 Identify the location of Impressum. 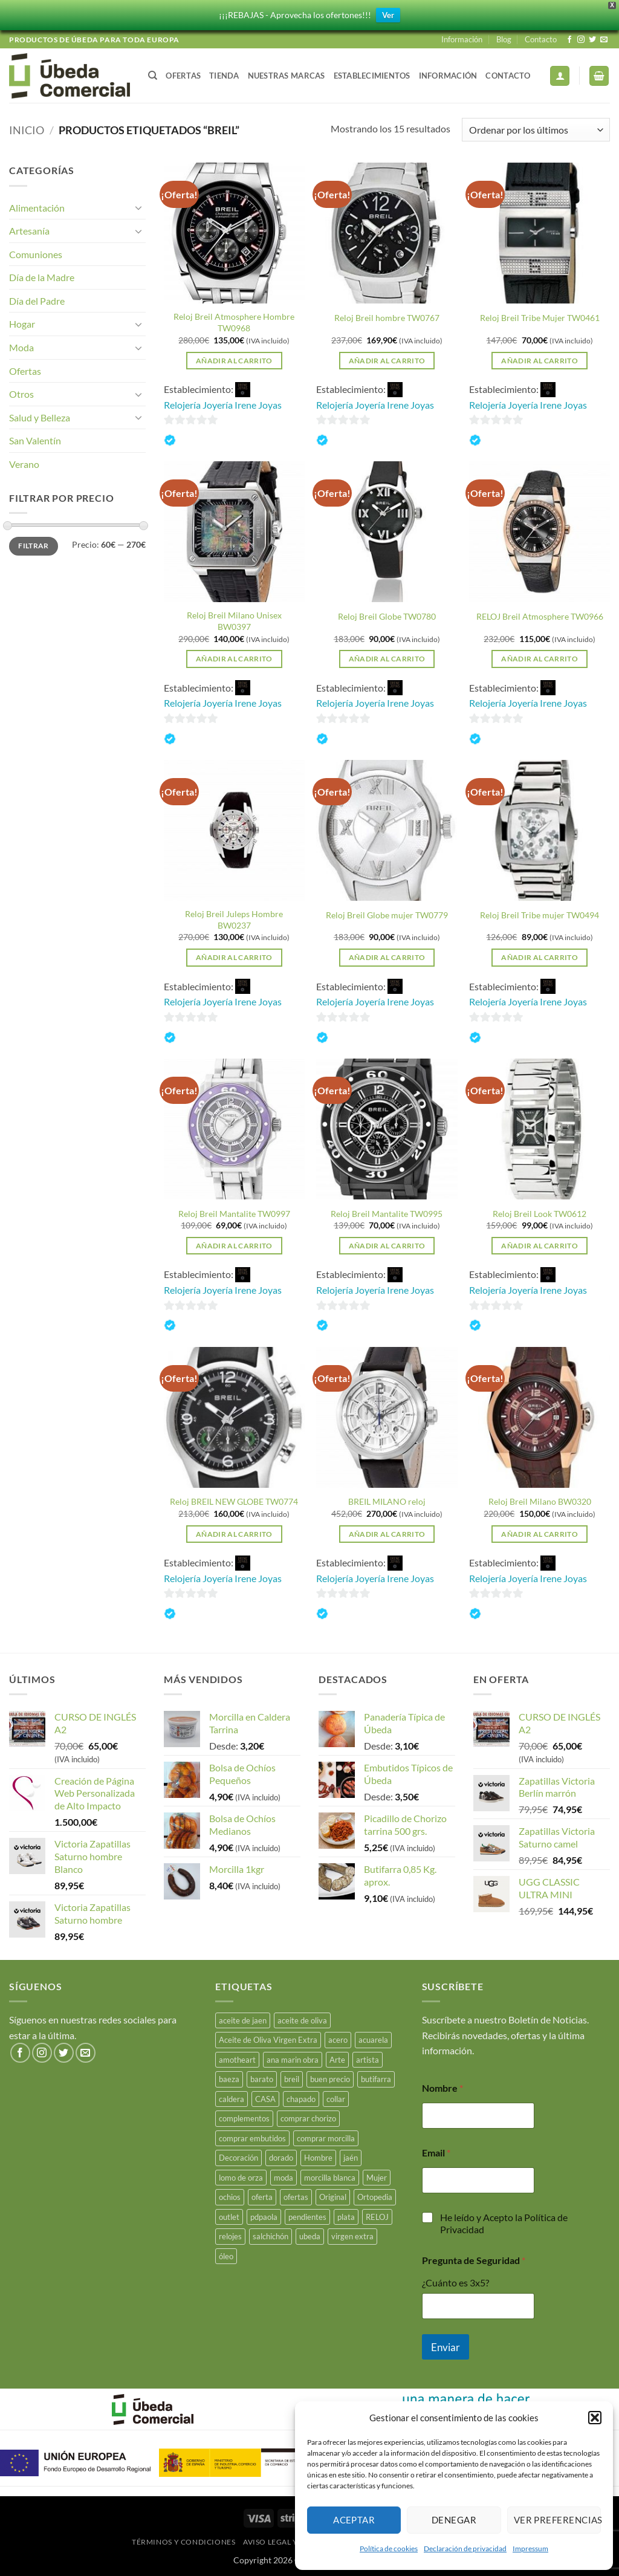
(530, 2548).